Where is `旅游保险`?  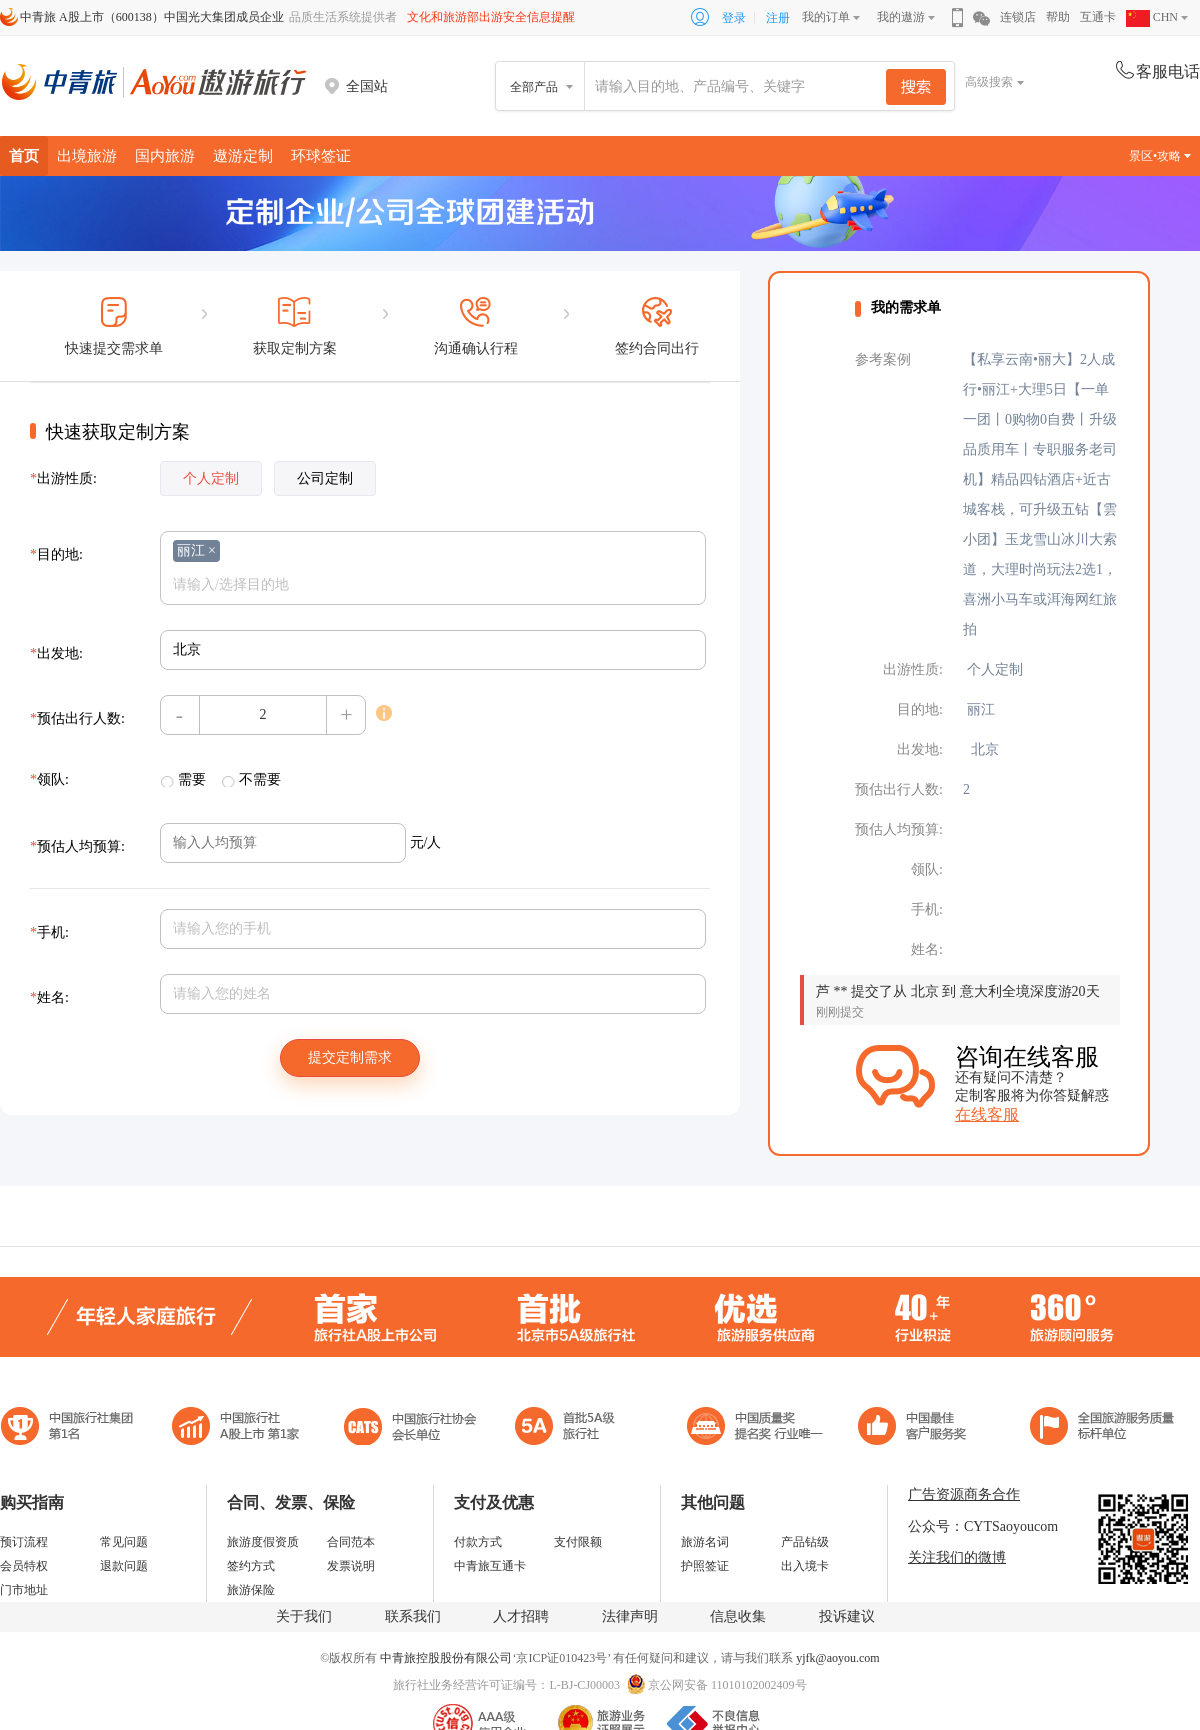 旅游保险 is located at coordinates (251, 1590).